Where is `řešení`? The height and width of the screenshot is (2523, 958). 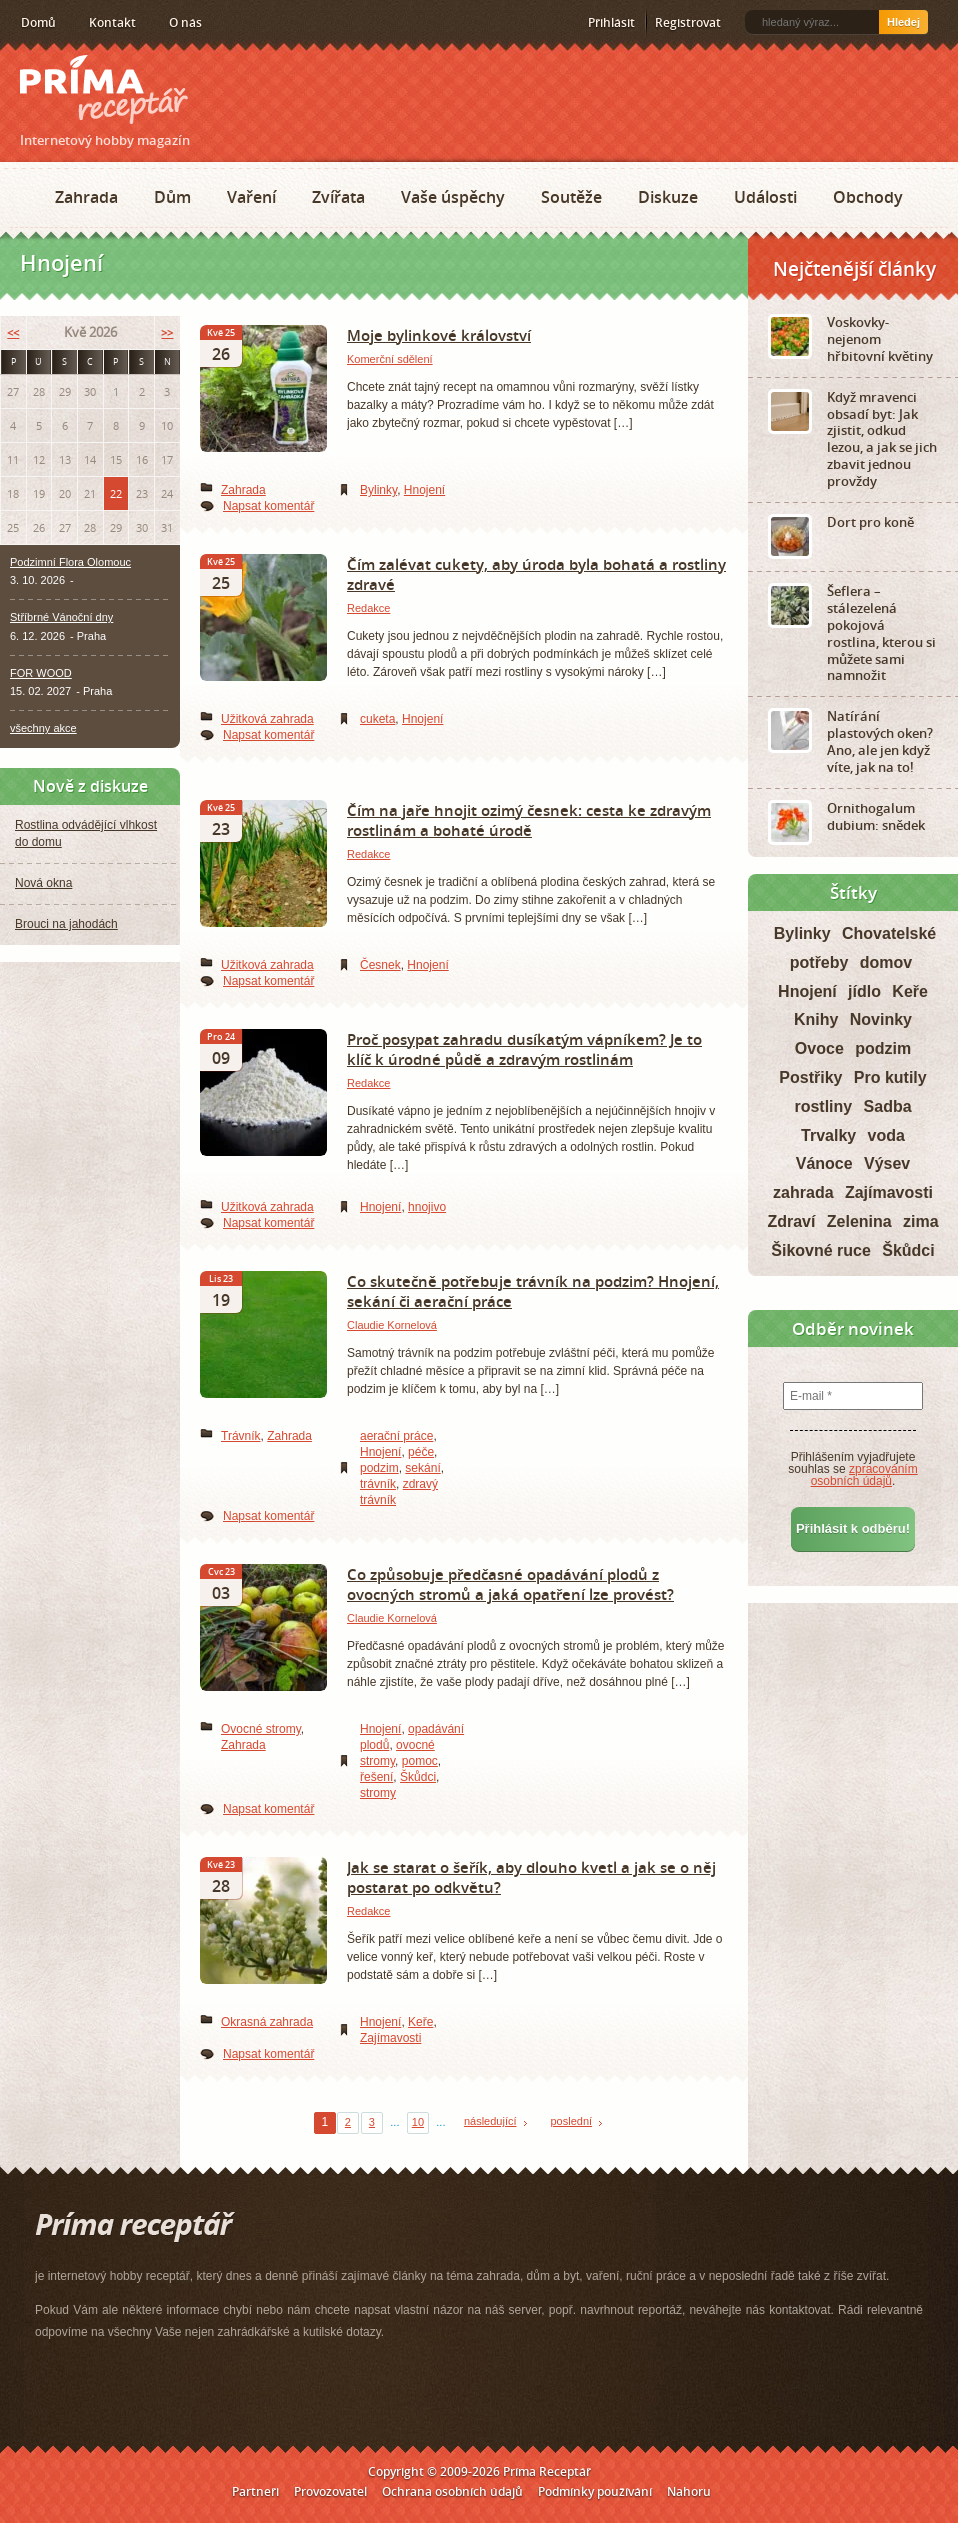
řešení is located at coordinates (376, 1777).